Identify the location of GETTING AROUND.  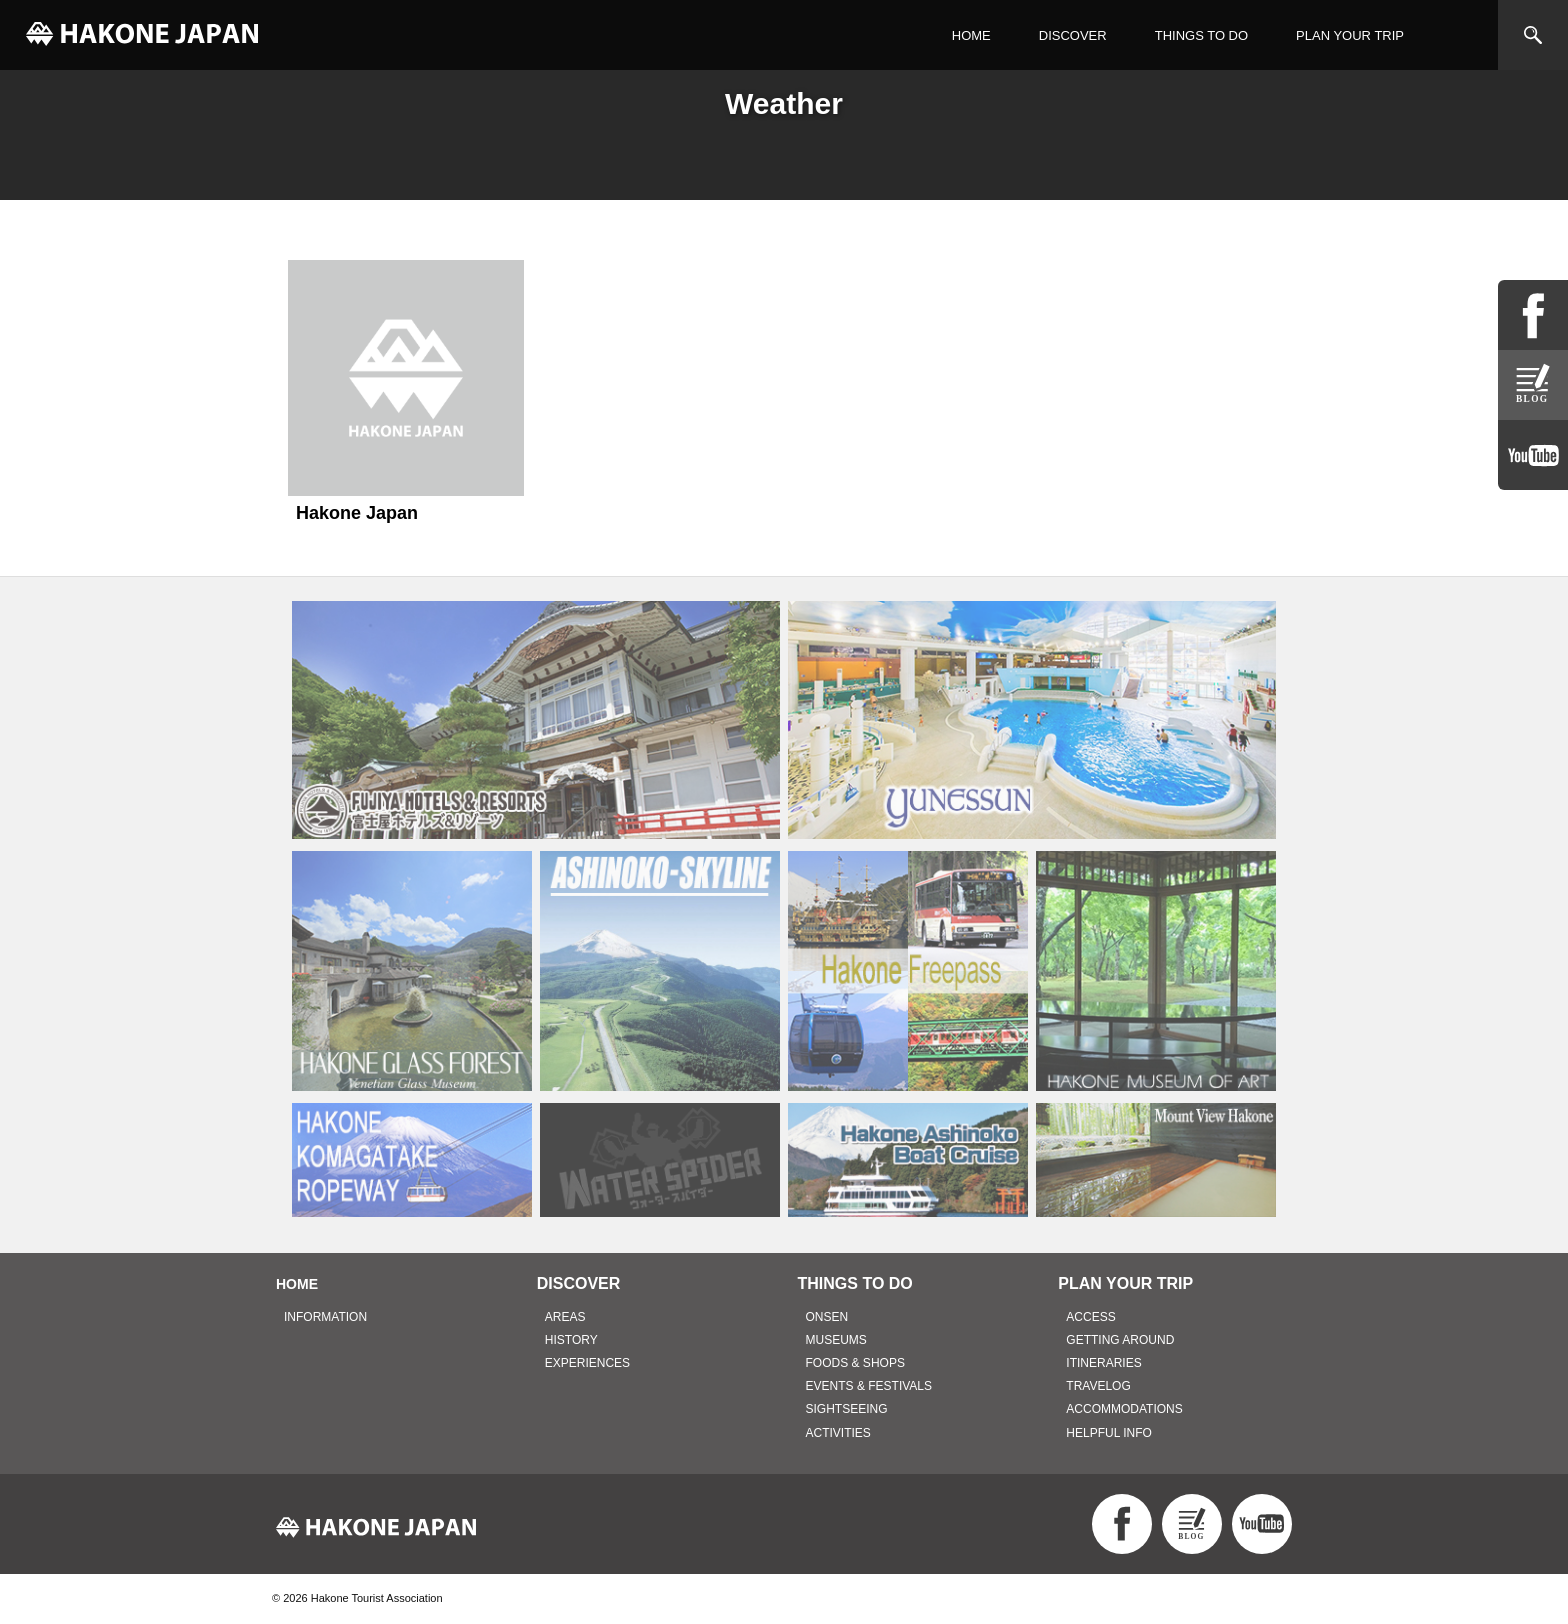
(1120, 1340).